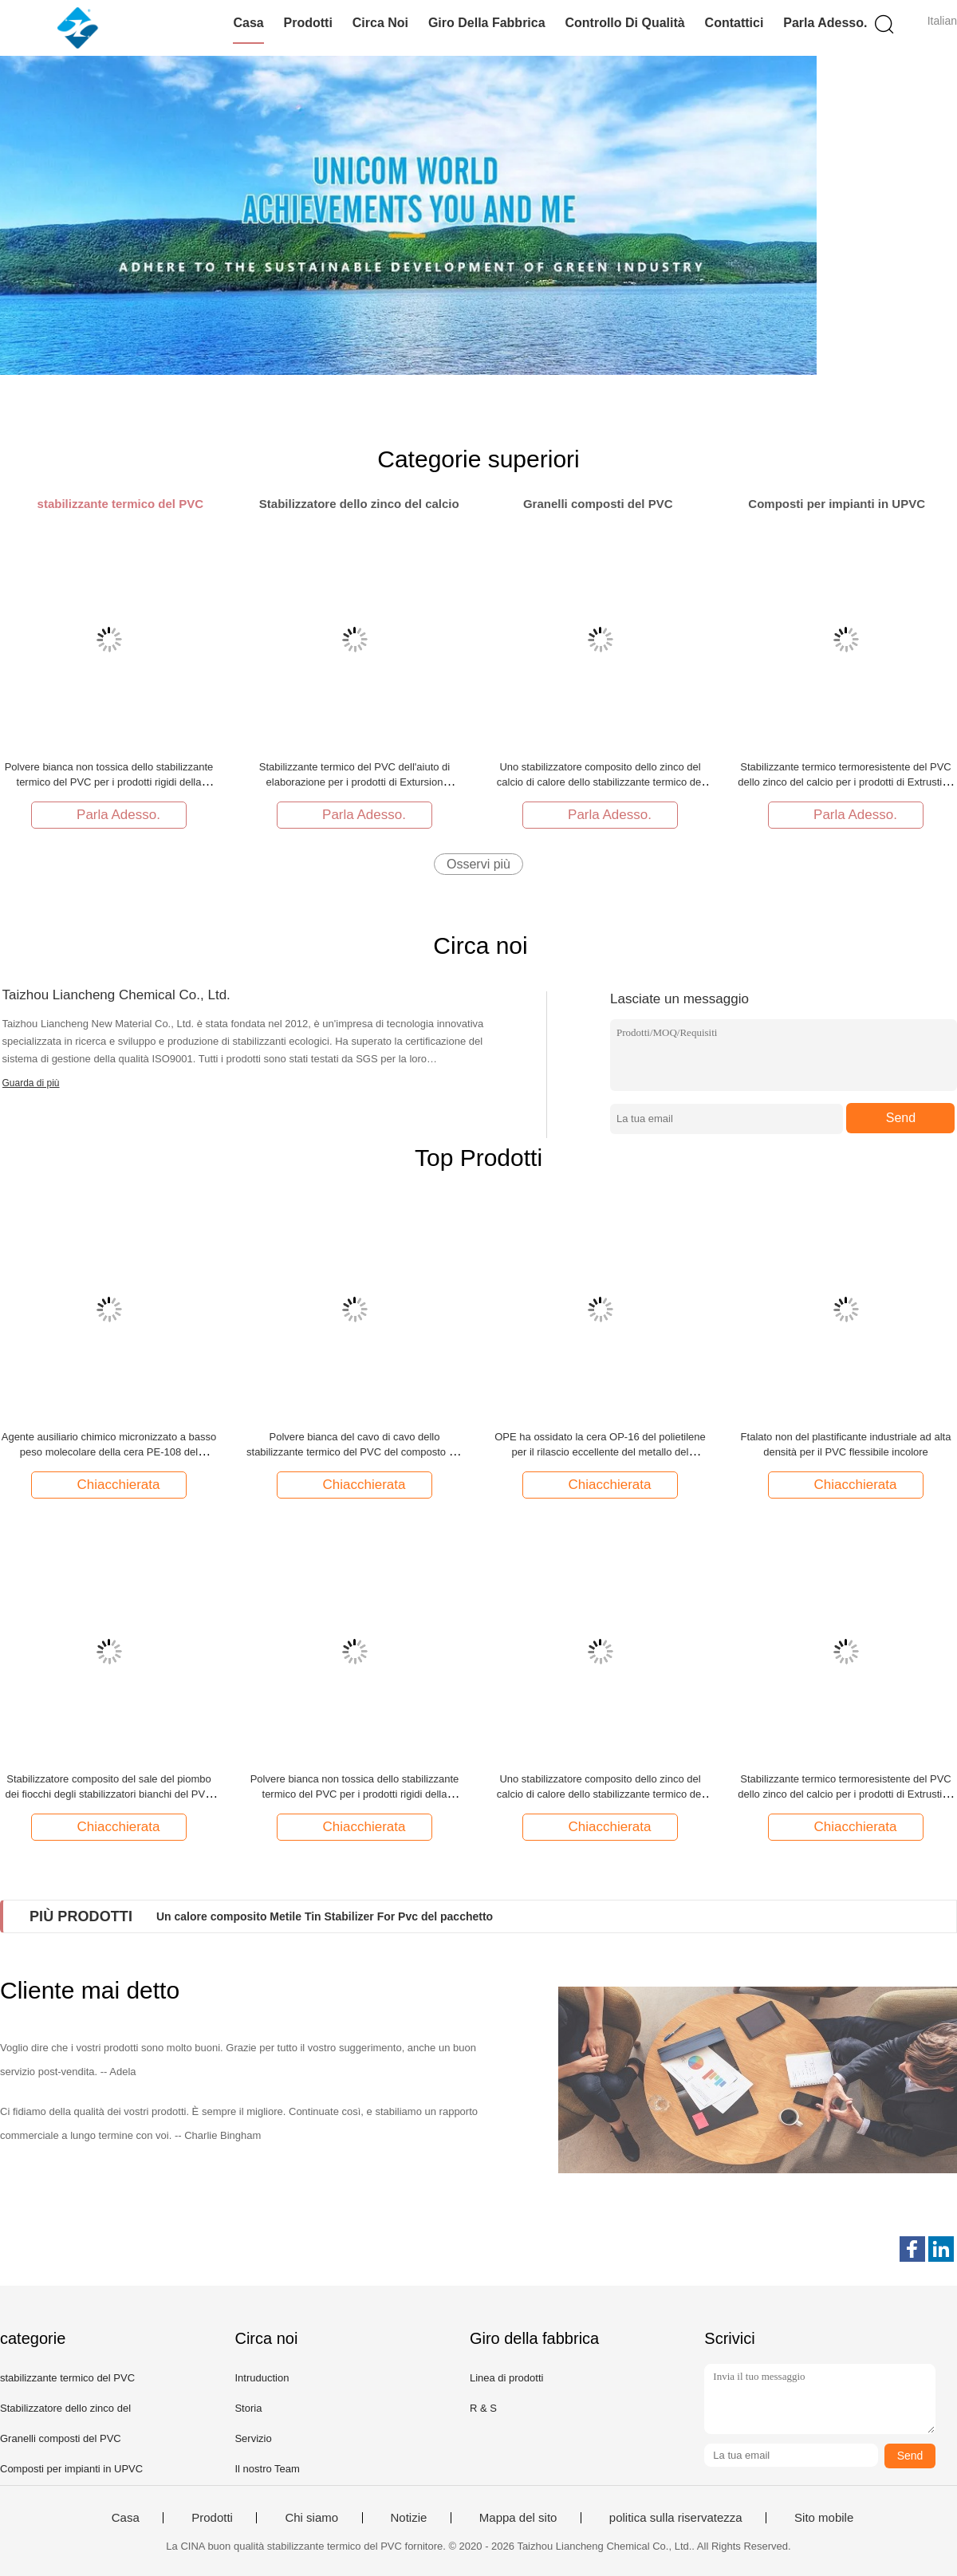 The height and width of the screenshot is (2576, 957). Describe the element at coordinates (478, 864) in the screenshot. I see `Osservi più` at that location.